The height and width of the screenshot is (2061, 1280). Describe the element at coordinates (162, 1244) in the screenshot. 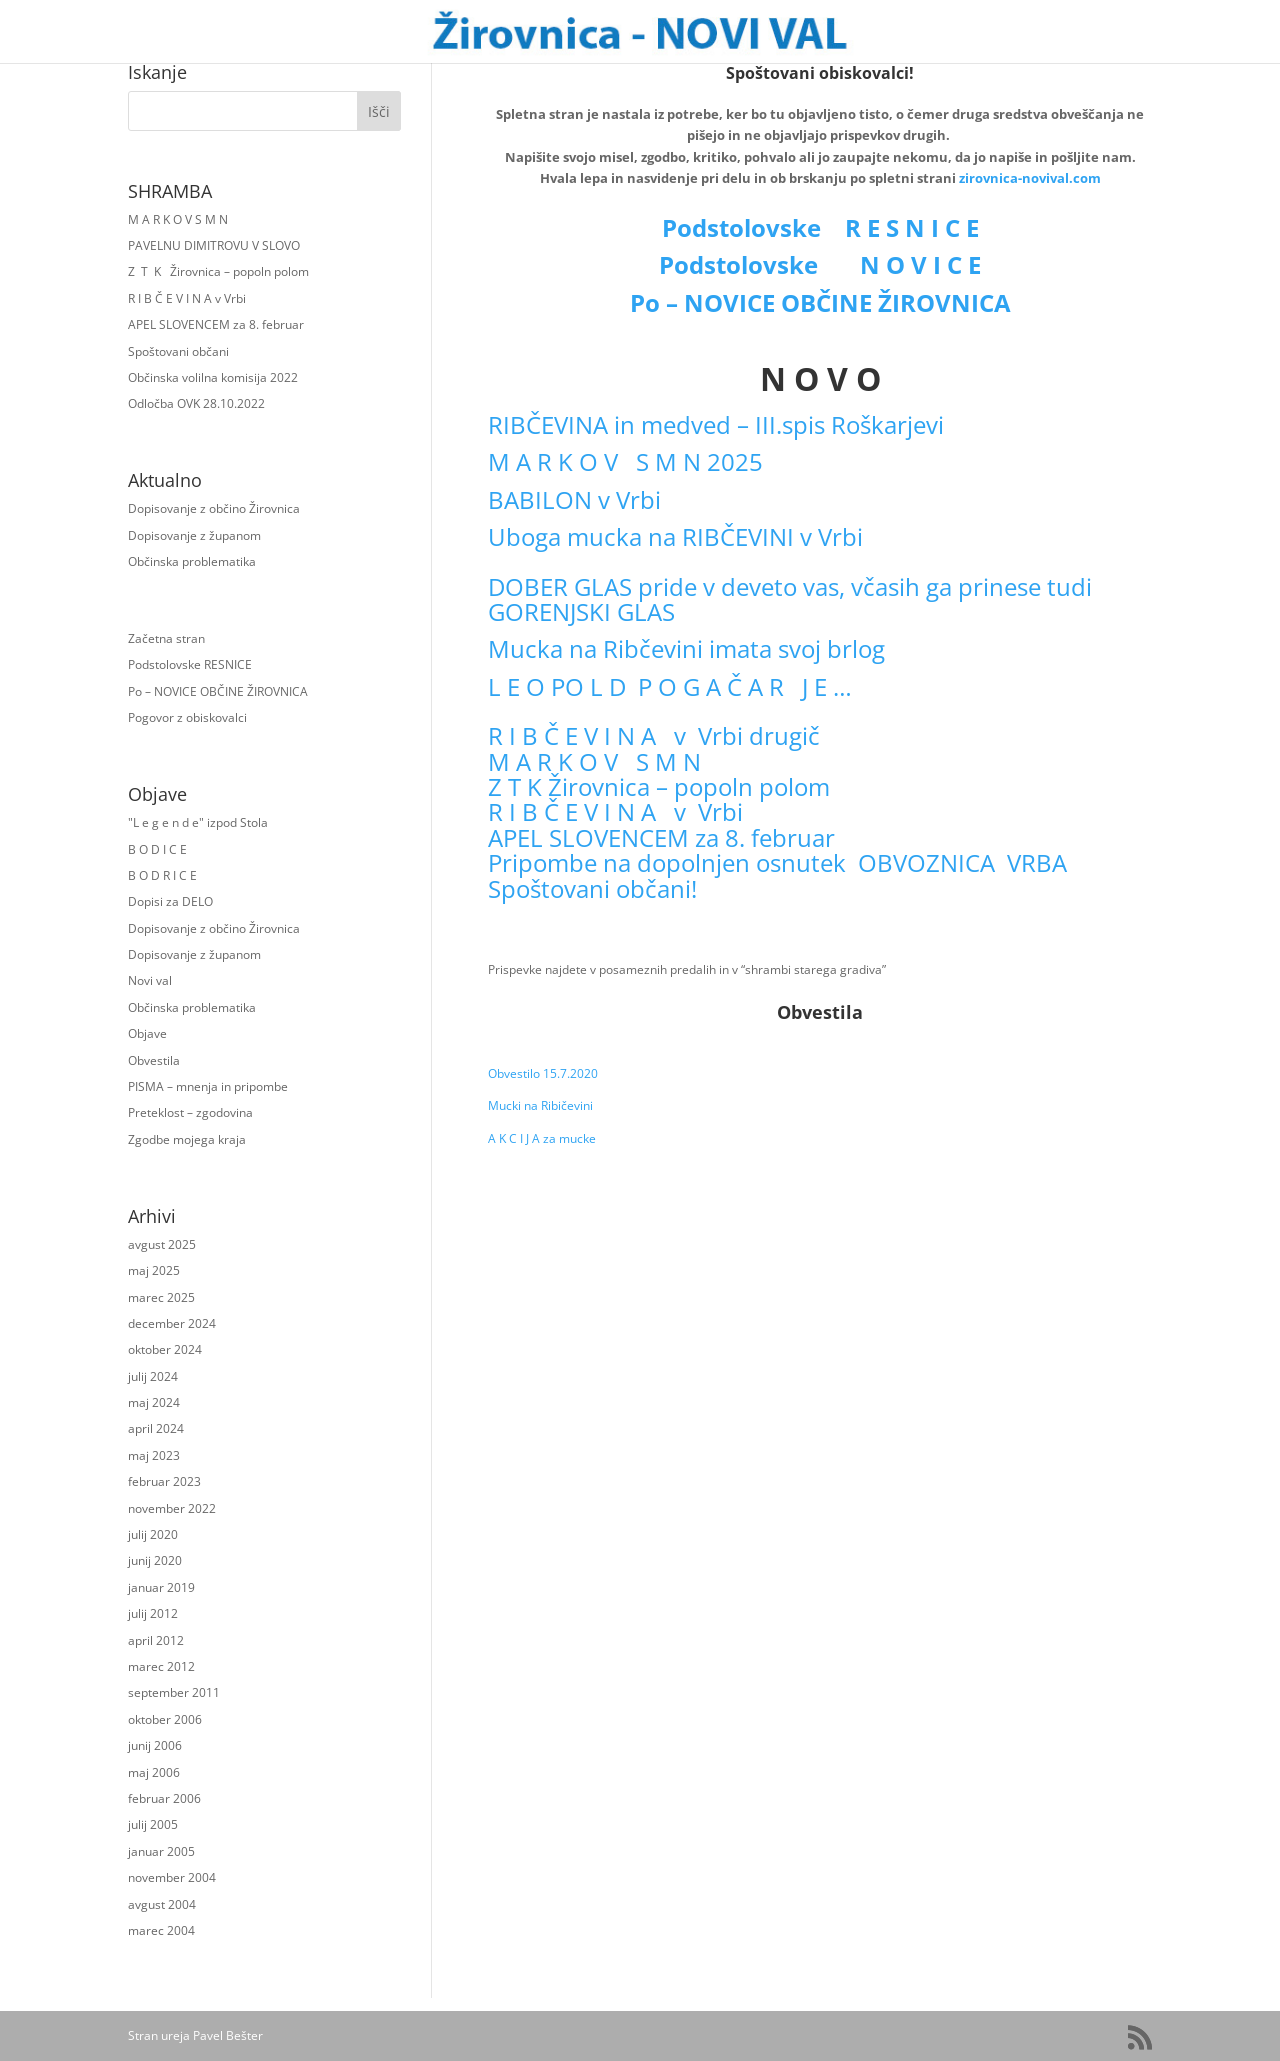

I see `avgust 2025` at that location.